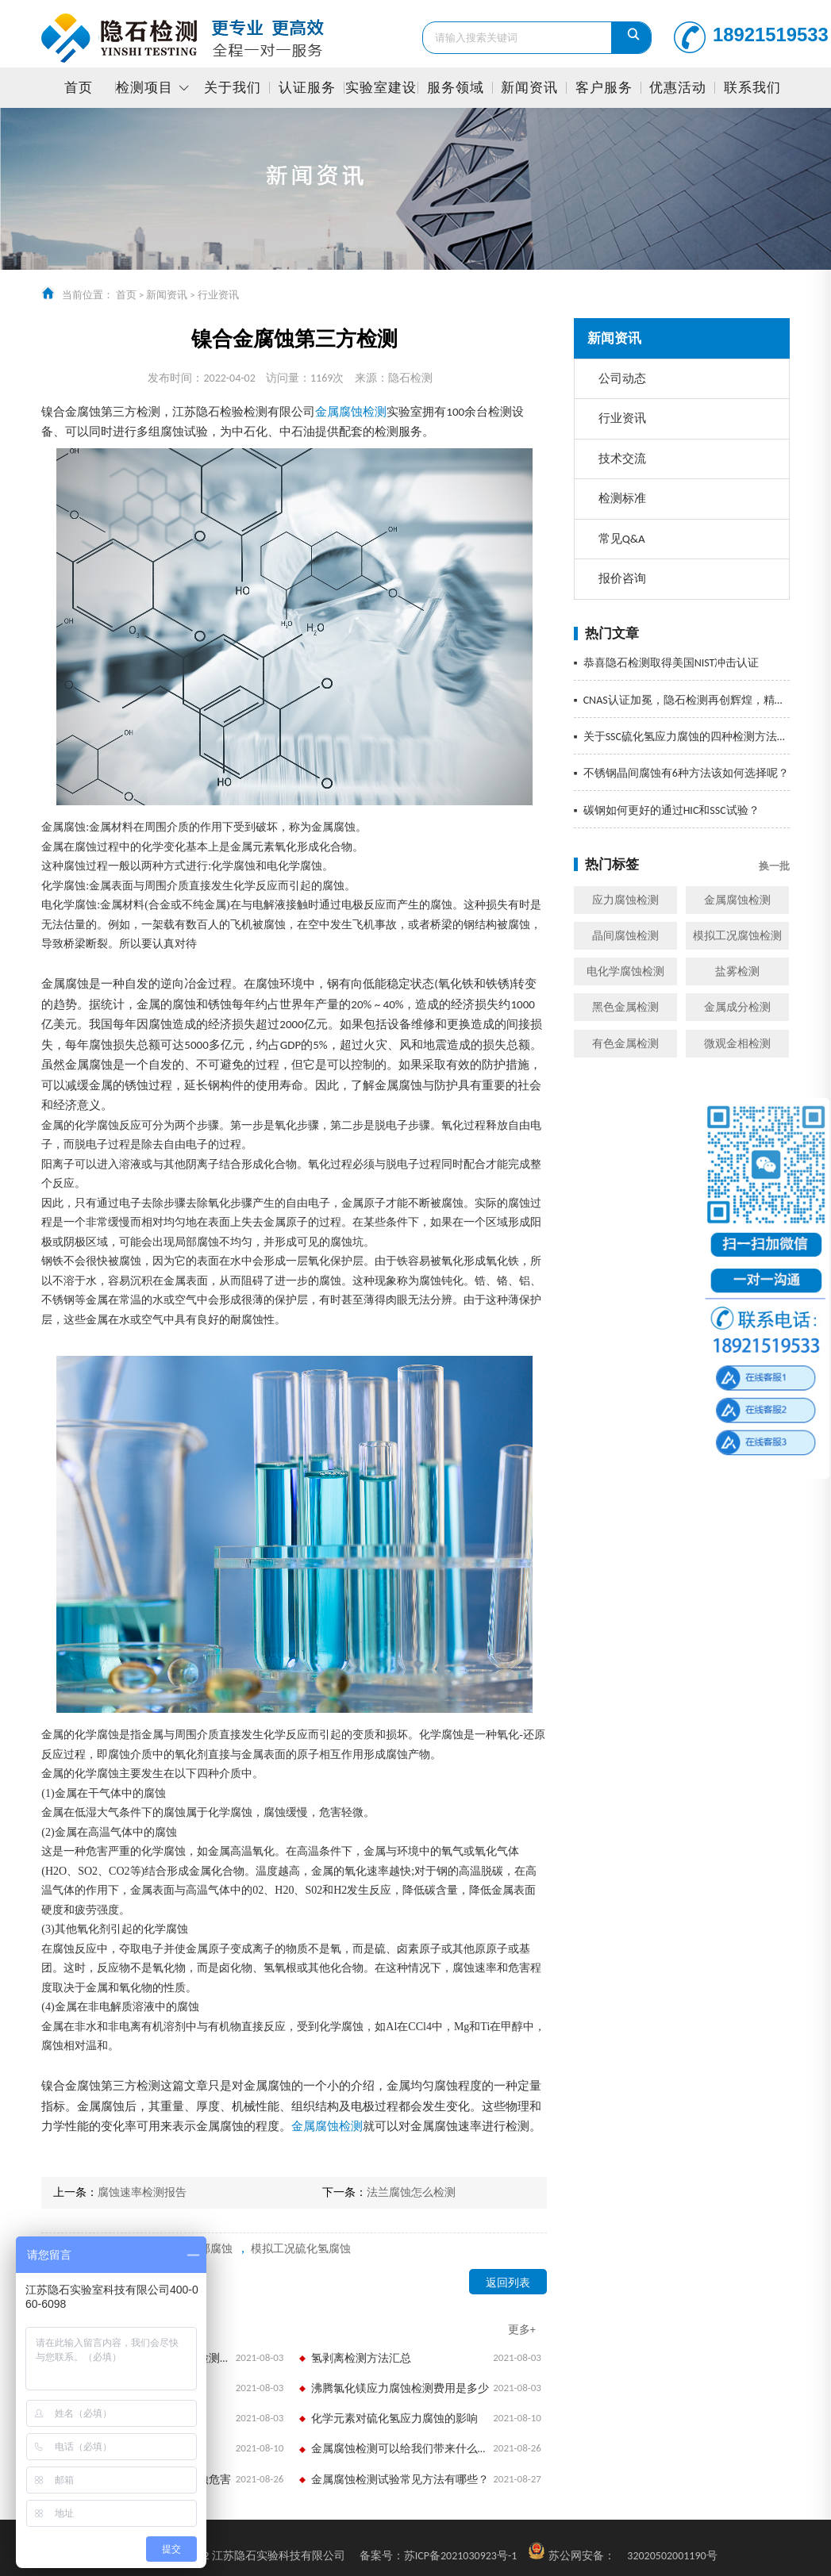 The height and width of the screenshot is (2576, 831). I want to click on 腐蚀速率检测报告, so click(142, 2192).